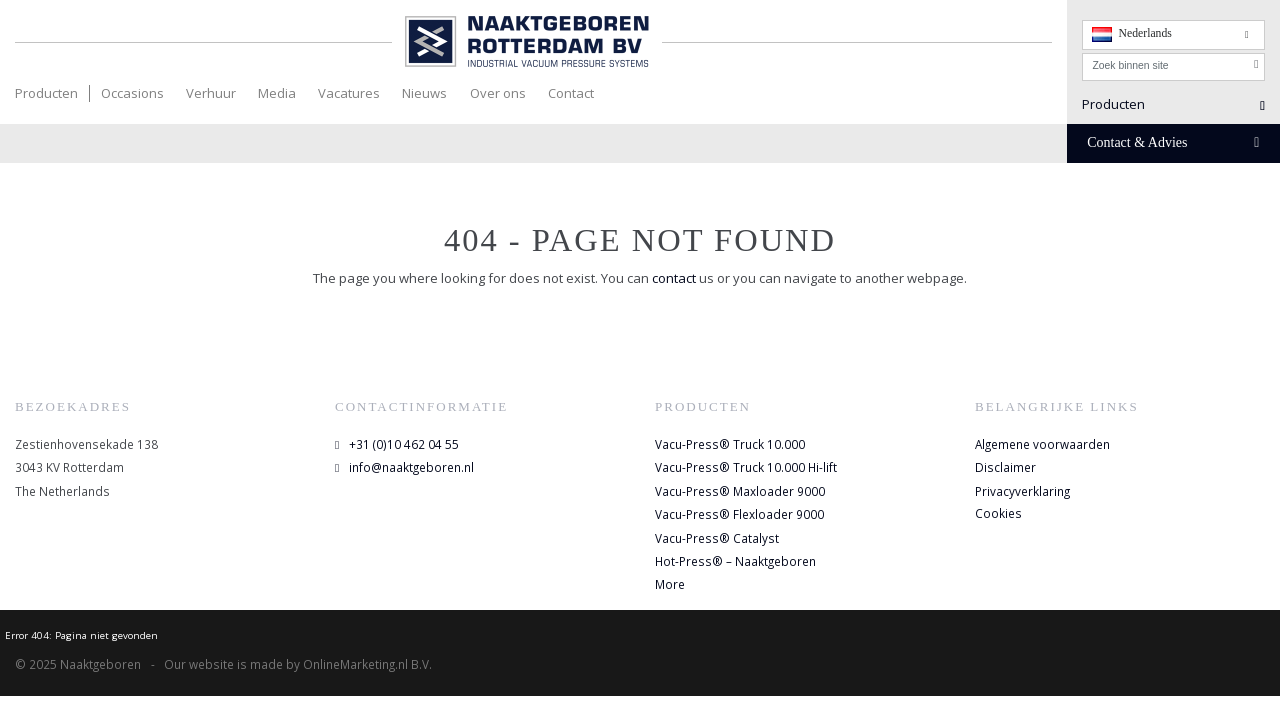 This screenshot has height=720, width=1280. What do you see at coordinates (670, 584) in the screenshot?
I see `More` at bounding box center [670, 584].